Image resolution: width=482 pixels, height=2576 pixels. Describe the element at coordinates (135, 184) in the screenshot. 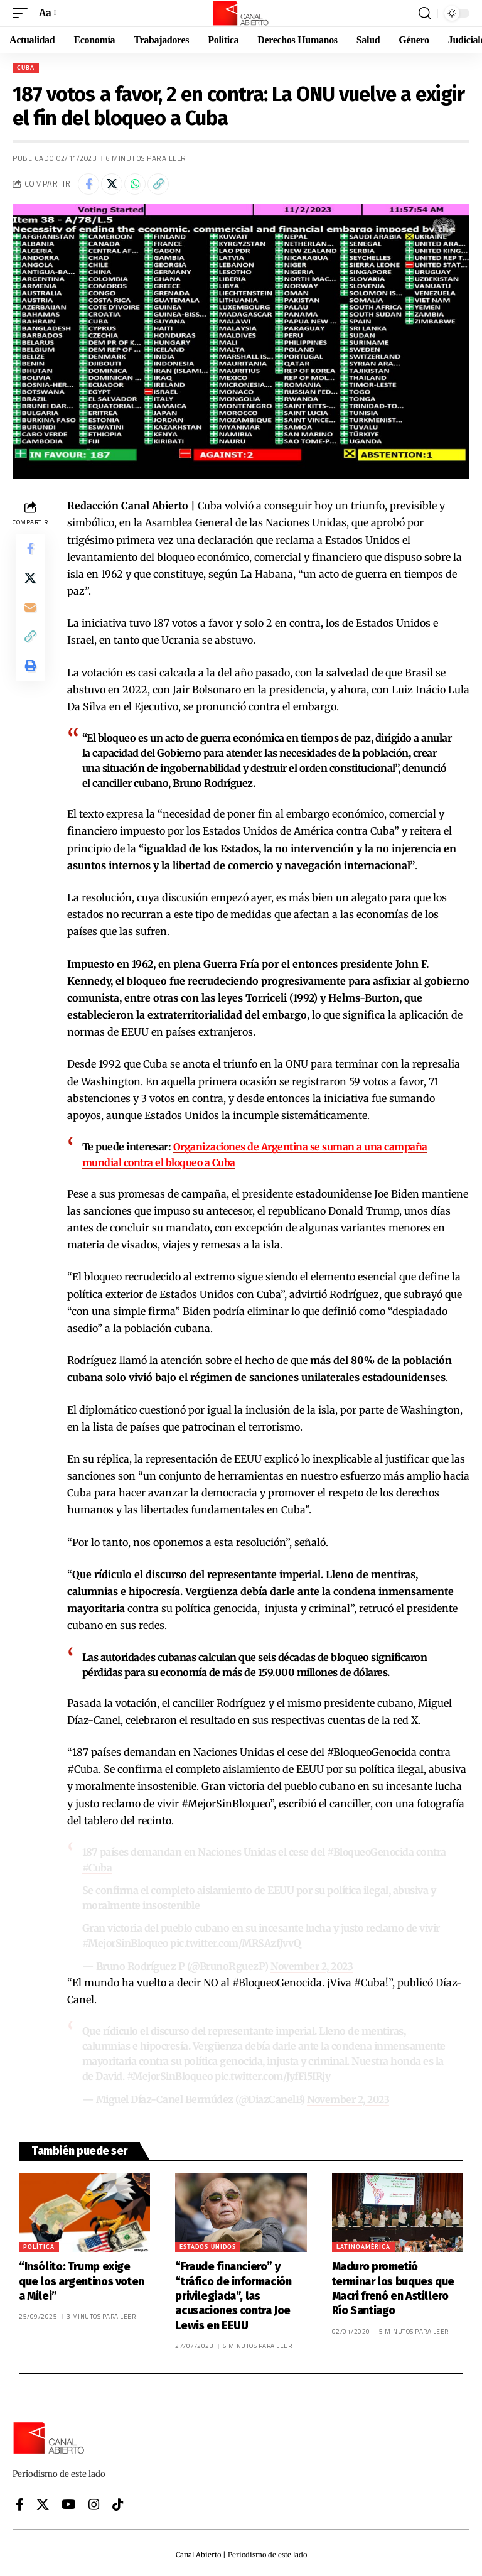

I see `[Share on Whatsapp]` at that location.